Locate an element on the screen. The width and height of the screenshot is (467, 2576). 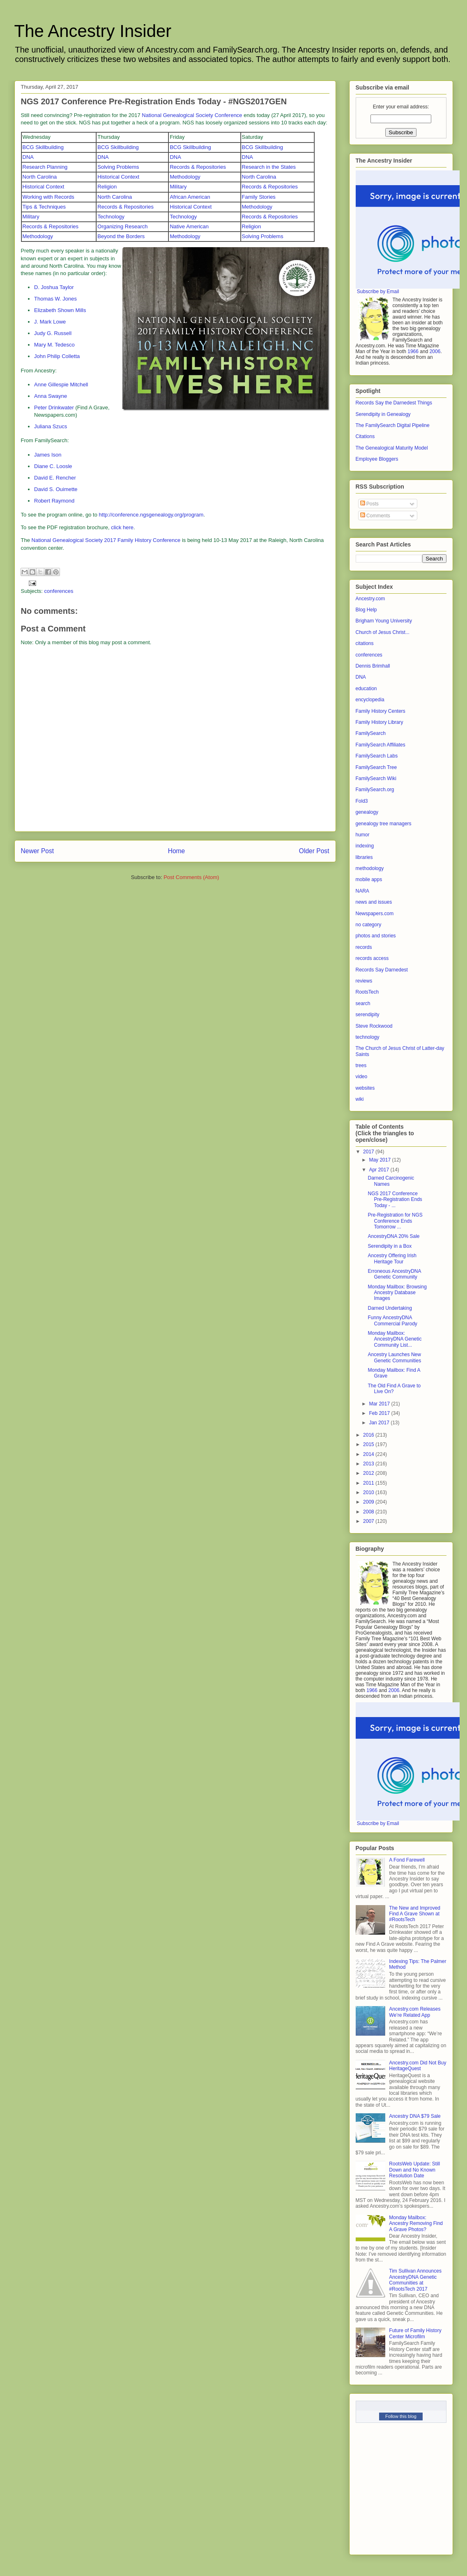
2015 is located at coordinates (369, 1444).